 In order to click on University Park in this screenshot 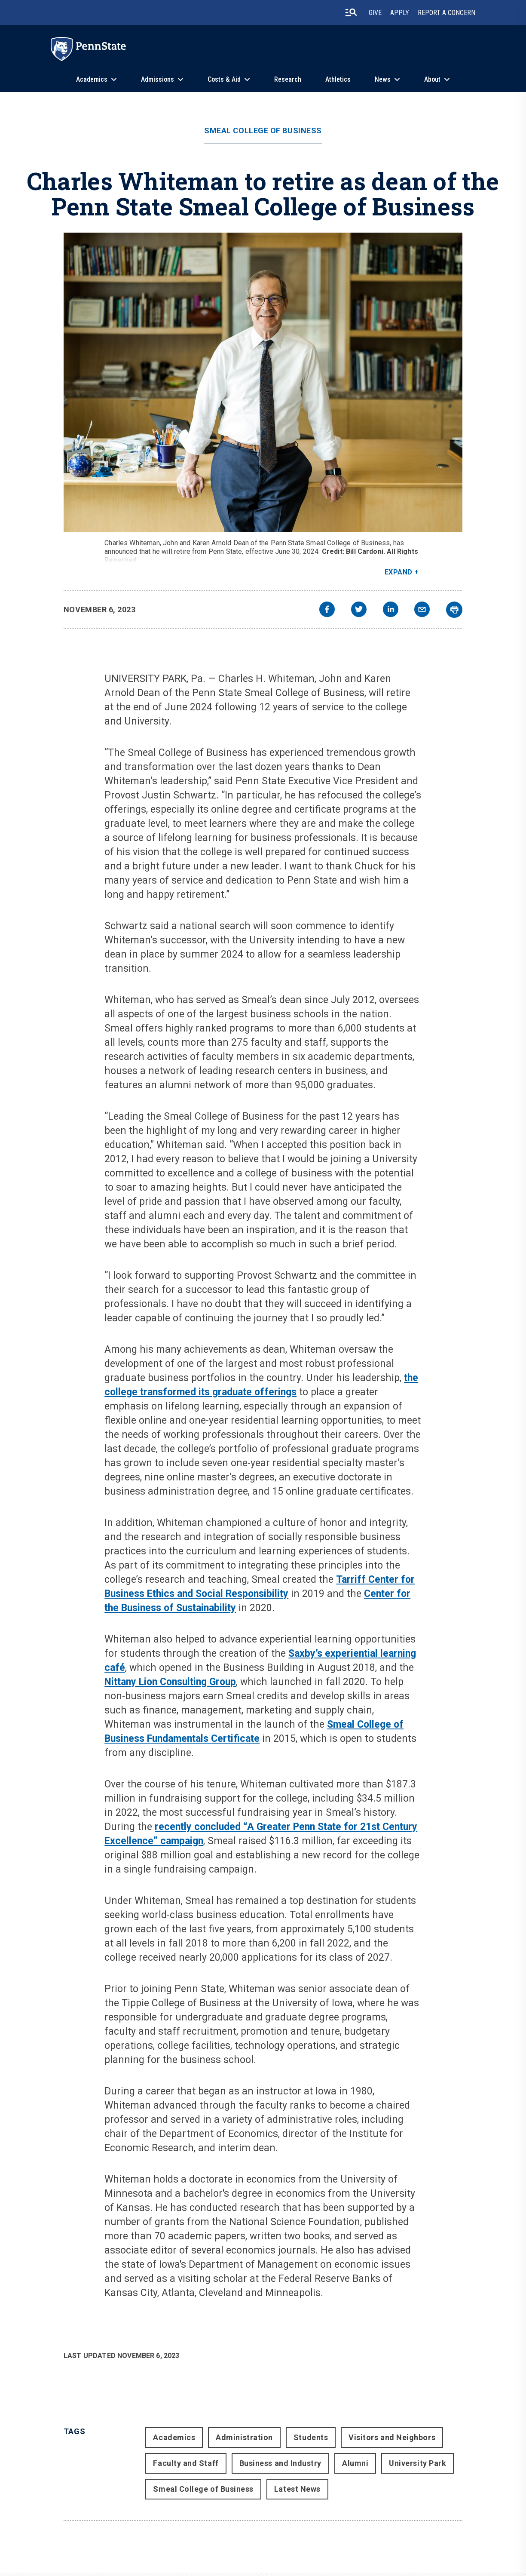, I will do `click(417, 2463)`.